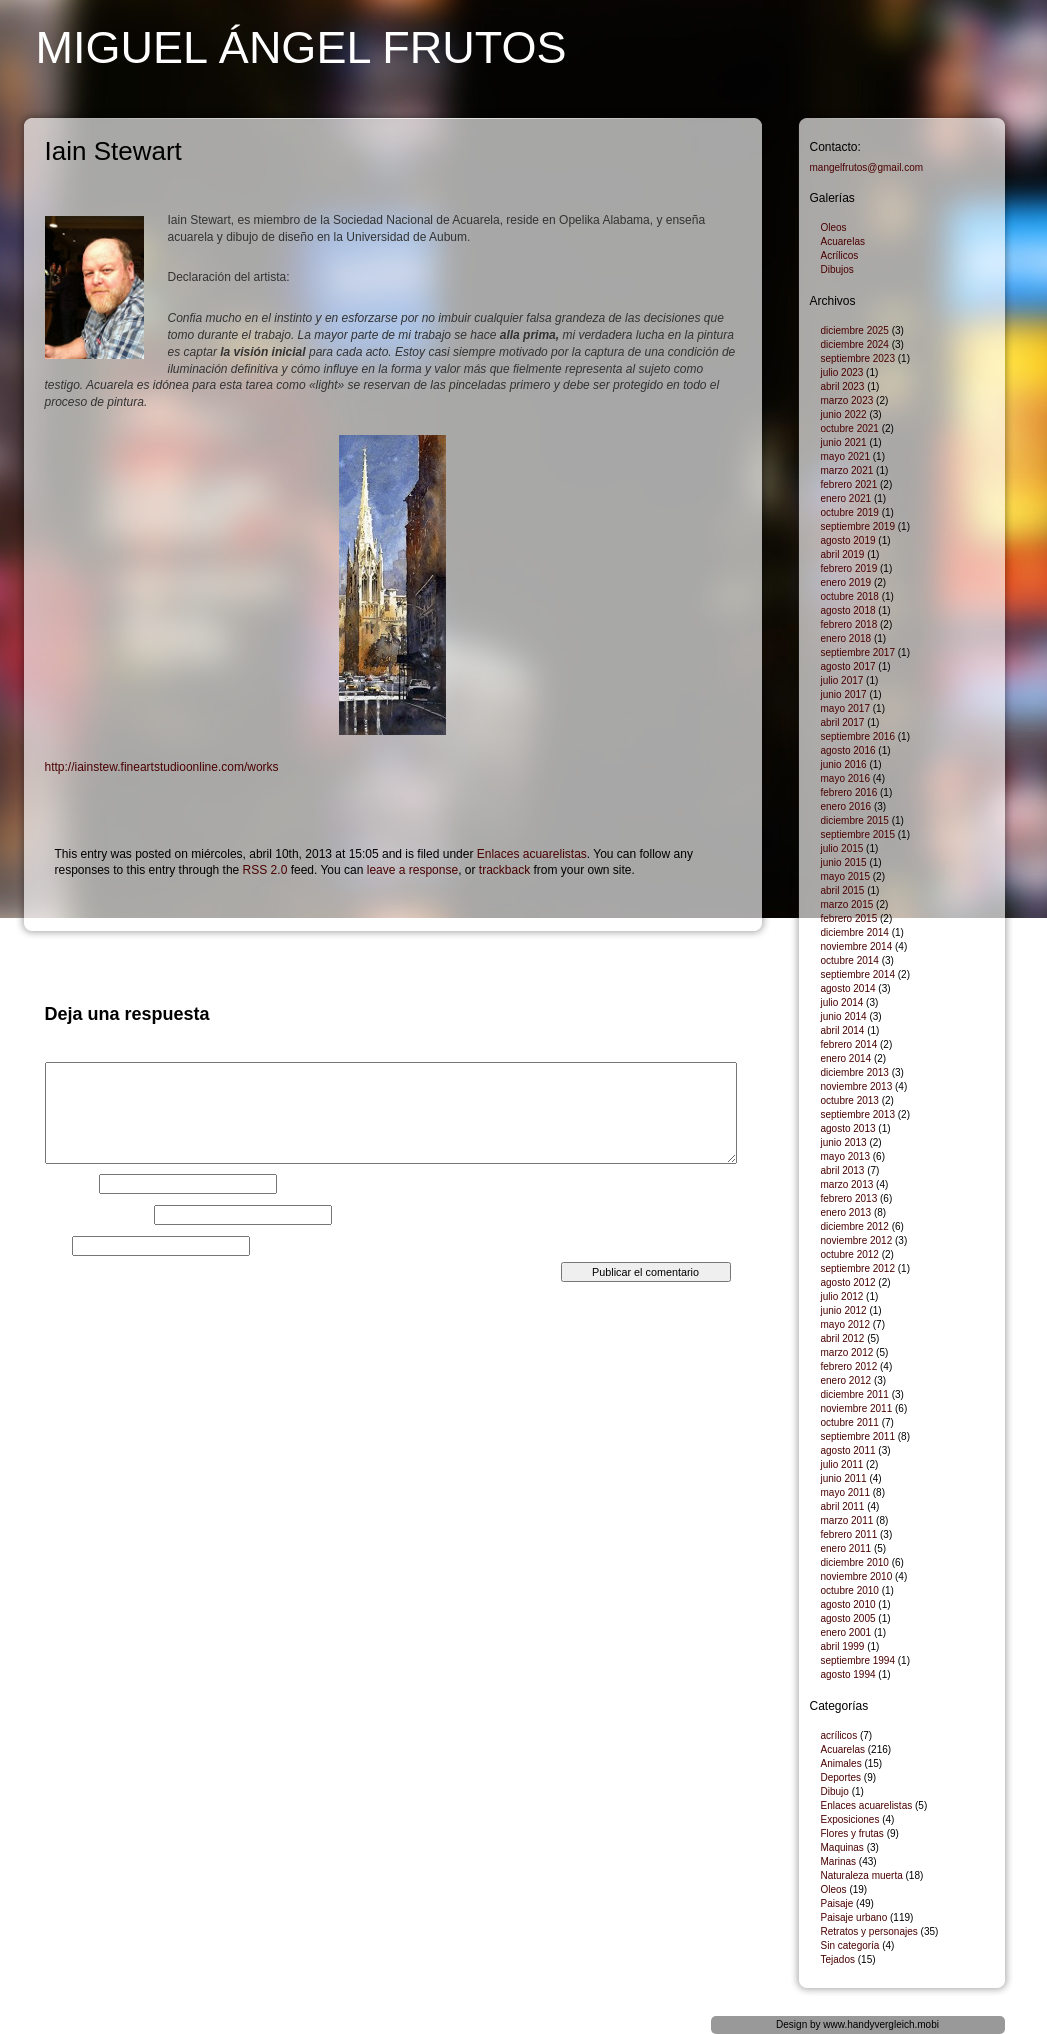  I want to click on septiembre 1994, so click(858, 1660).